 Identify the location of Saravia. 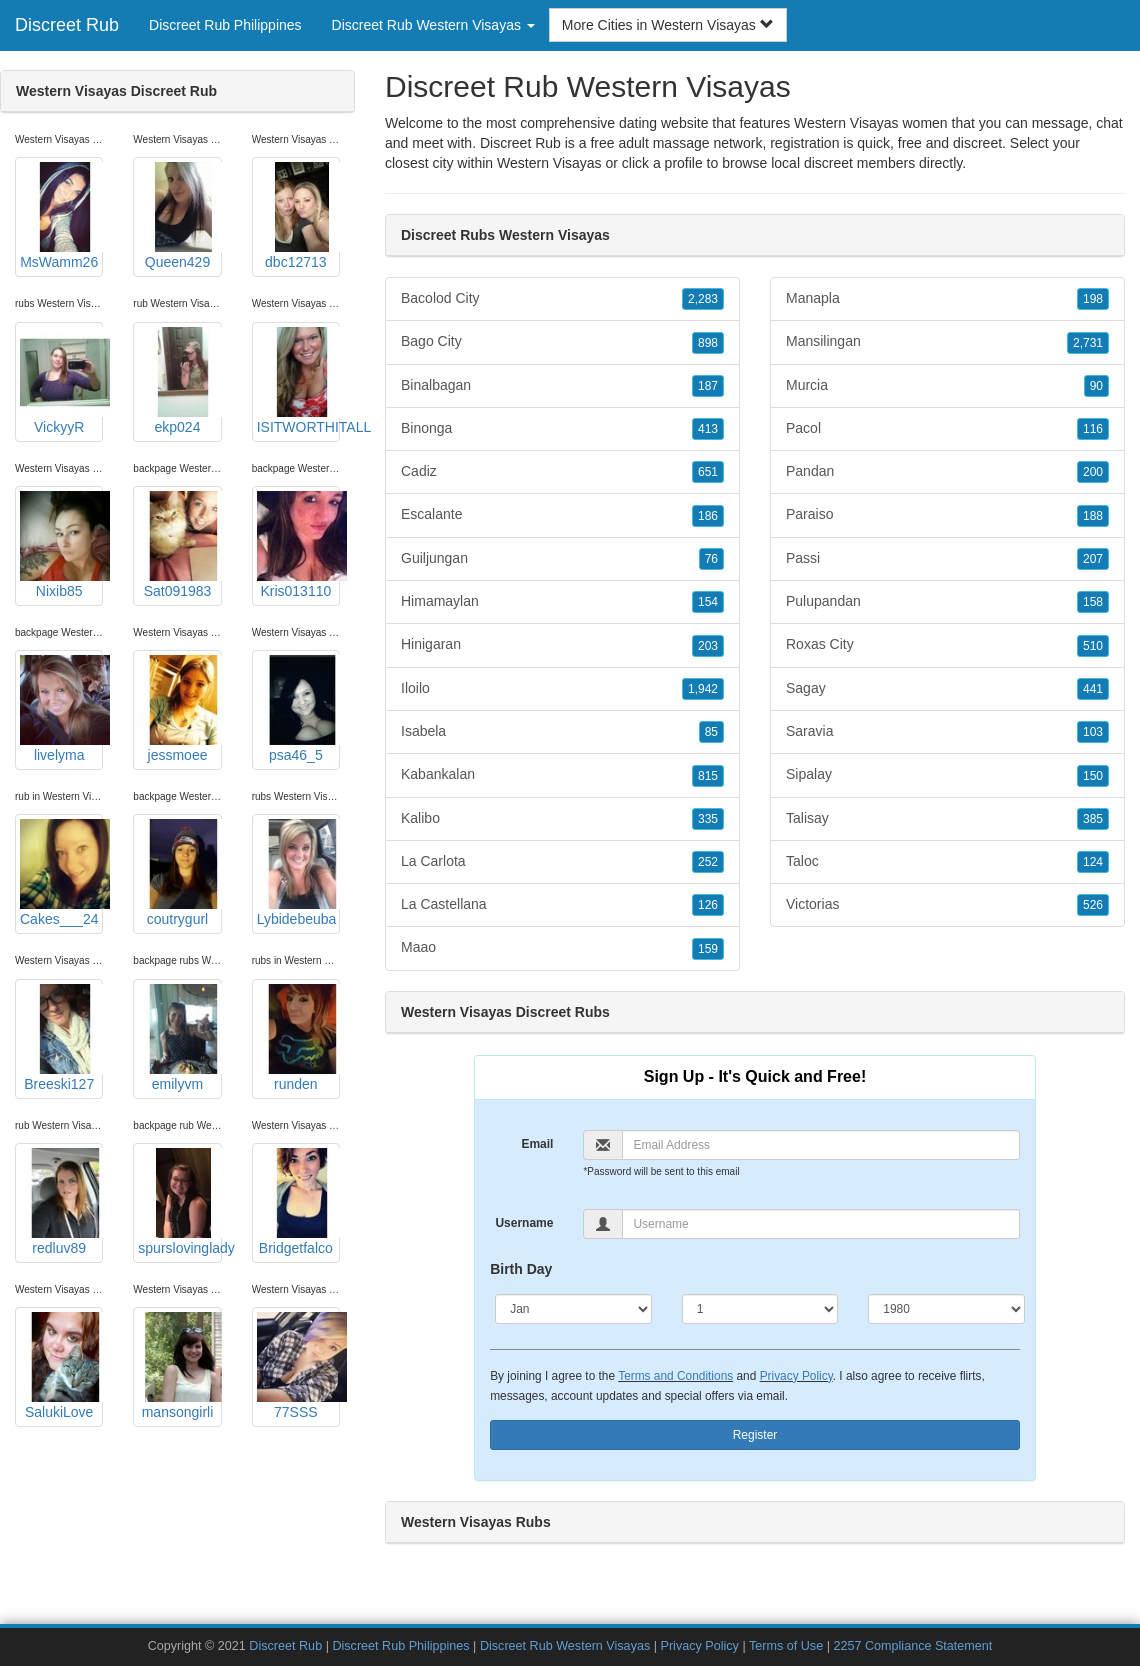
(947, 732).